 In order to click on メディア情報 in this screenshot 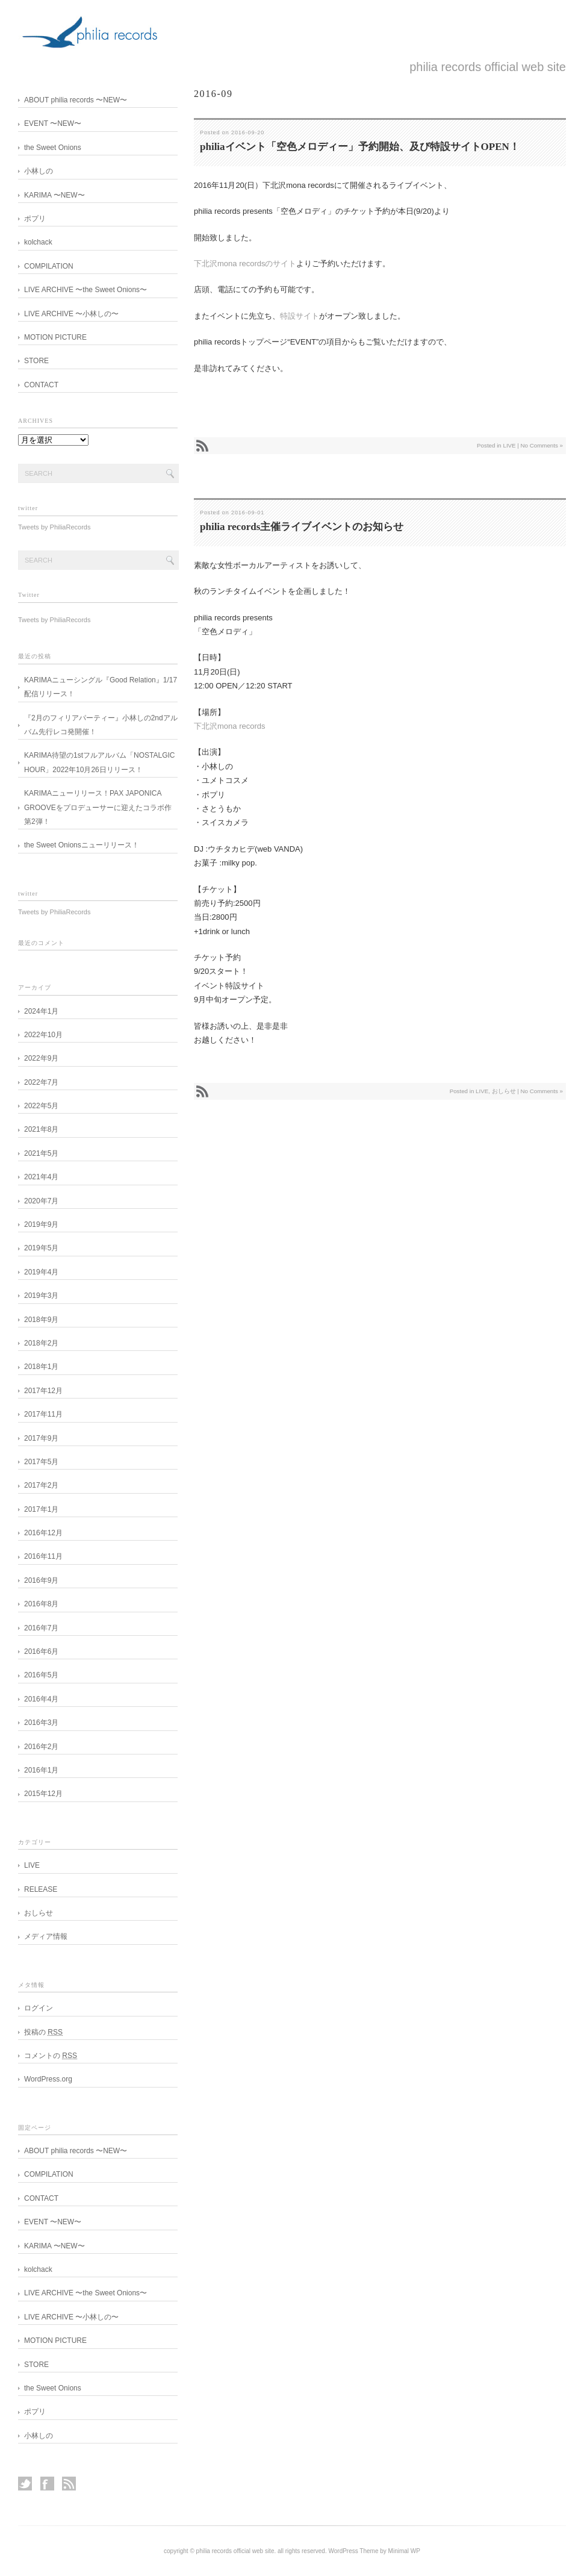, I will do `click(45, 1936)`.